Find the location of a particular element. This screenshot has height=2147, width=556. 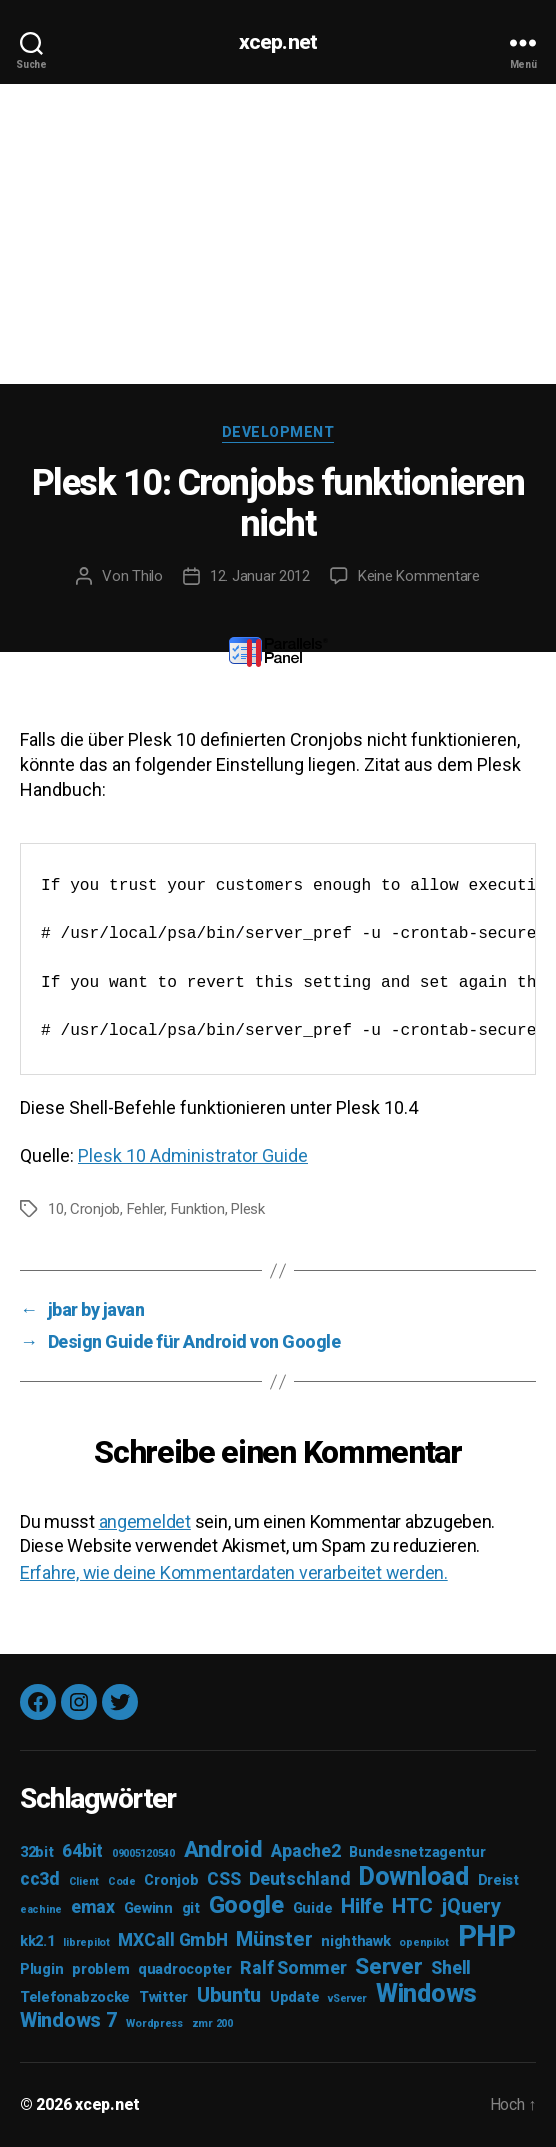

CSS [CSS (4 Einträge)] is located at coordinates (223, 1879).